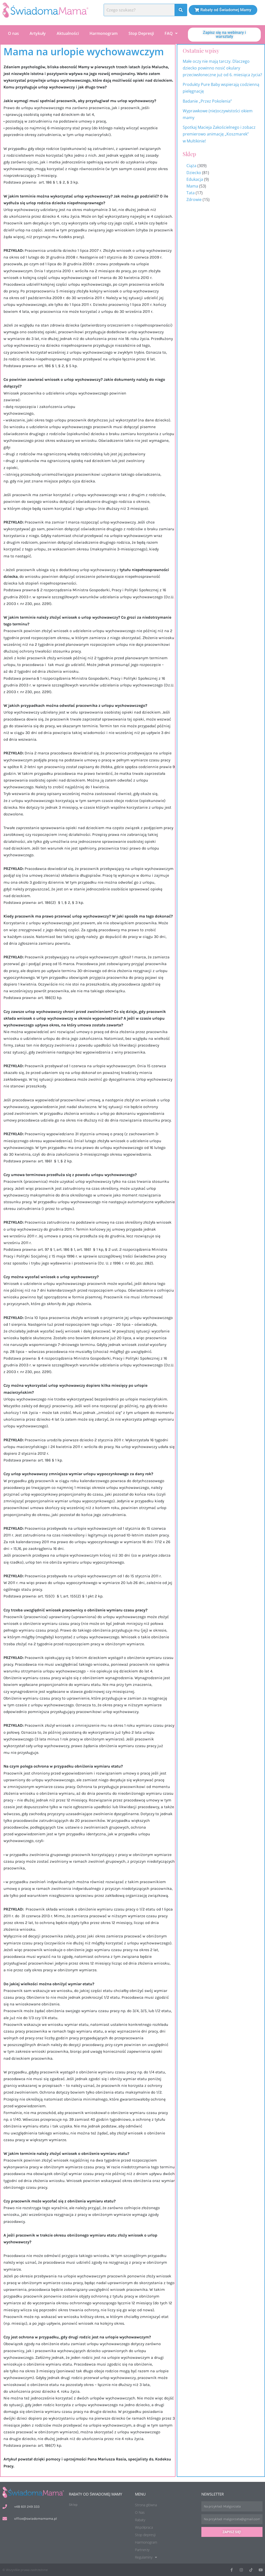 The height and width of the screenshot is (2576, 265). Describe the element at coordinates (68, 33) in the screenshot. I see `Aktualności` at that location.